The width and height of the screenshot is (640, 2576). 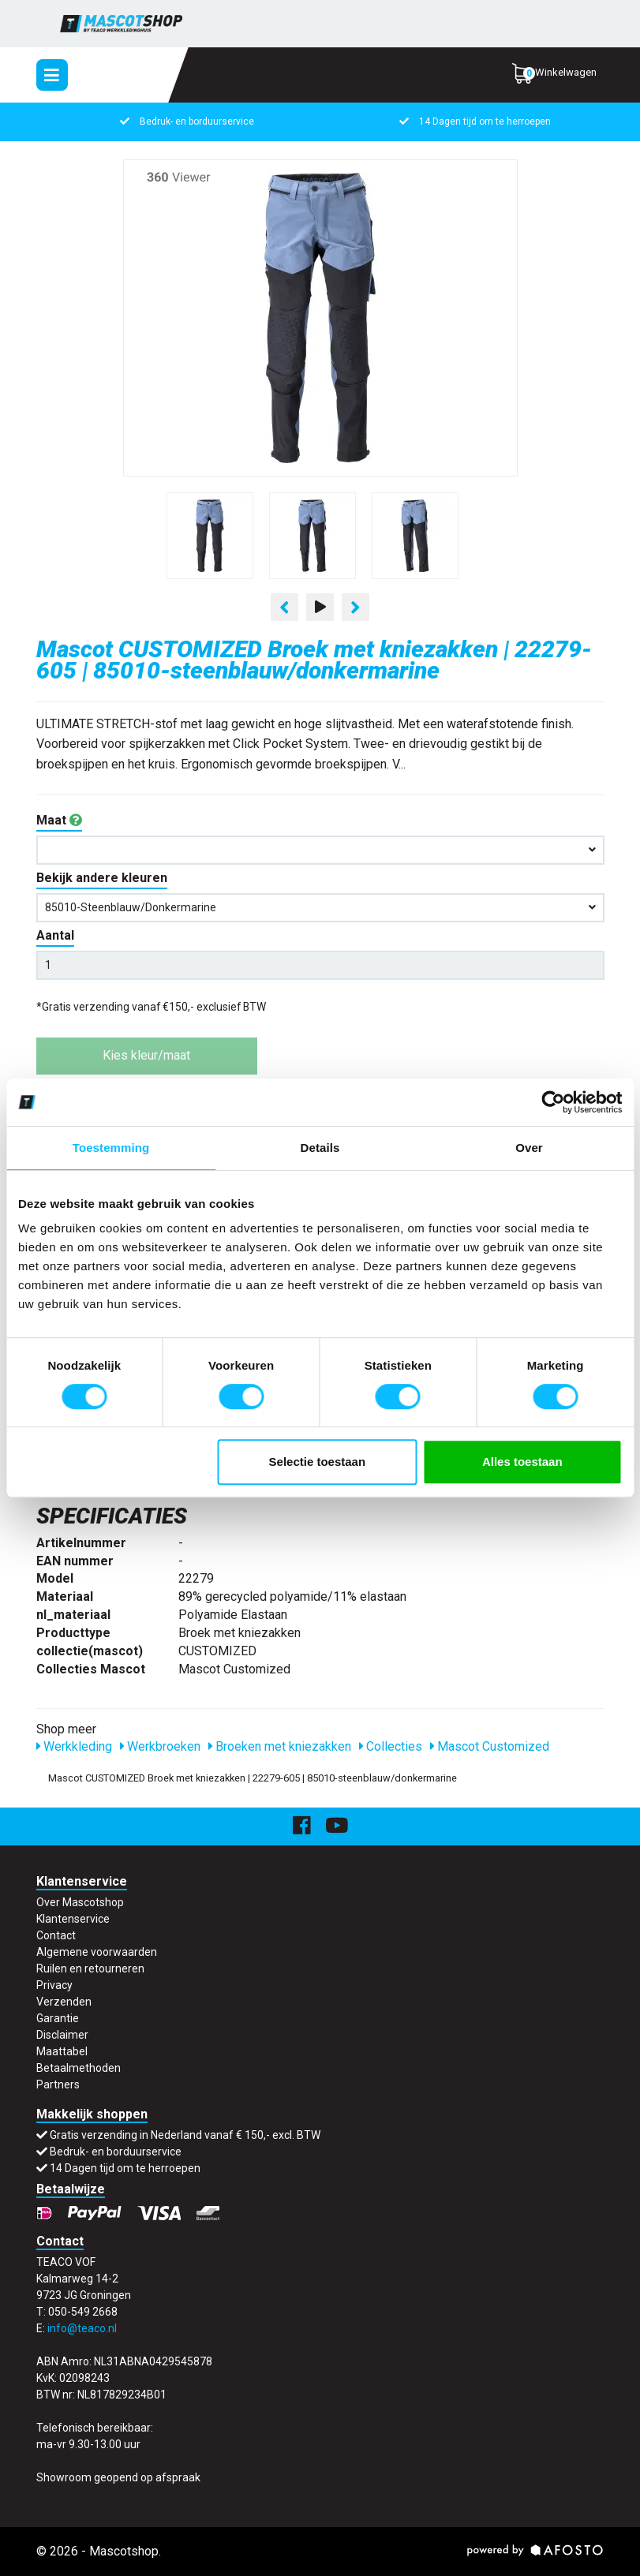 What do you see at coordinates (59, 820) in the screenshot?
I see `Maat` at bounding box center [59, 820].